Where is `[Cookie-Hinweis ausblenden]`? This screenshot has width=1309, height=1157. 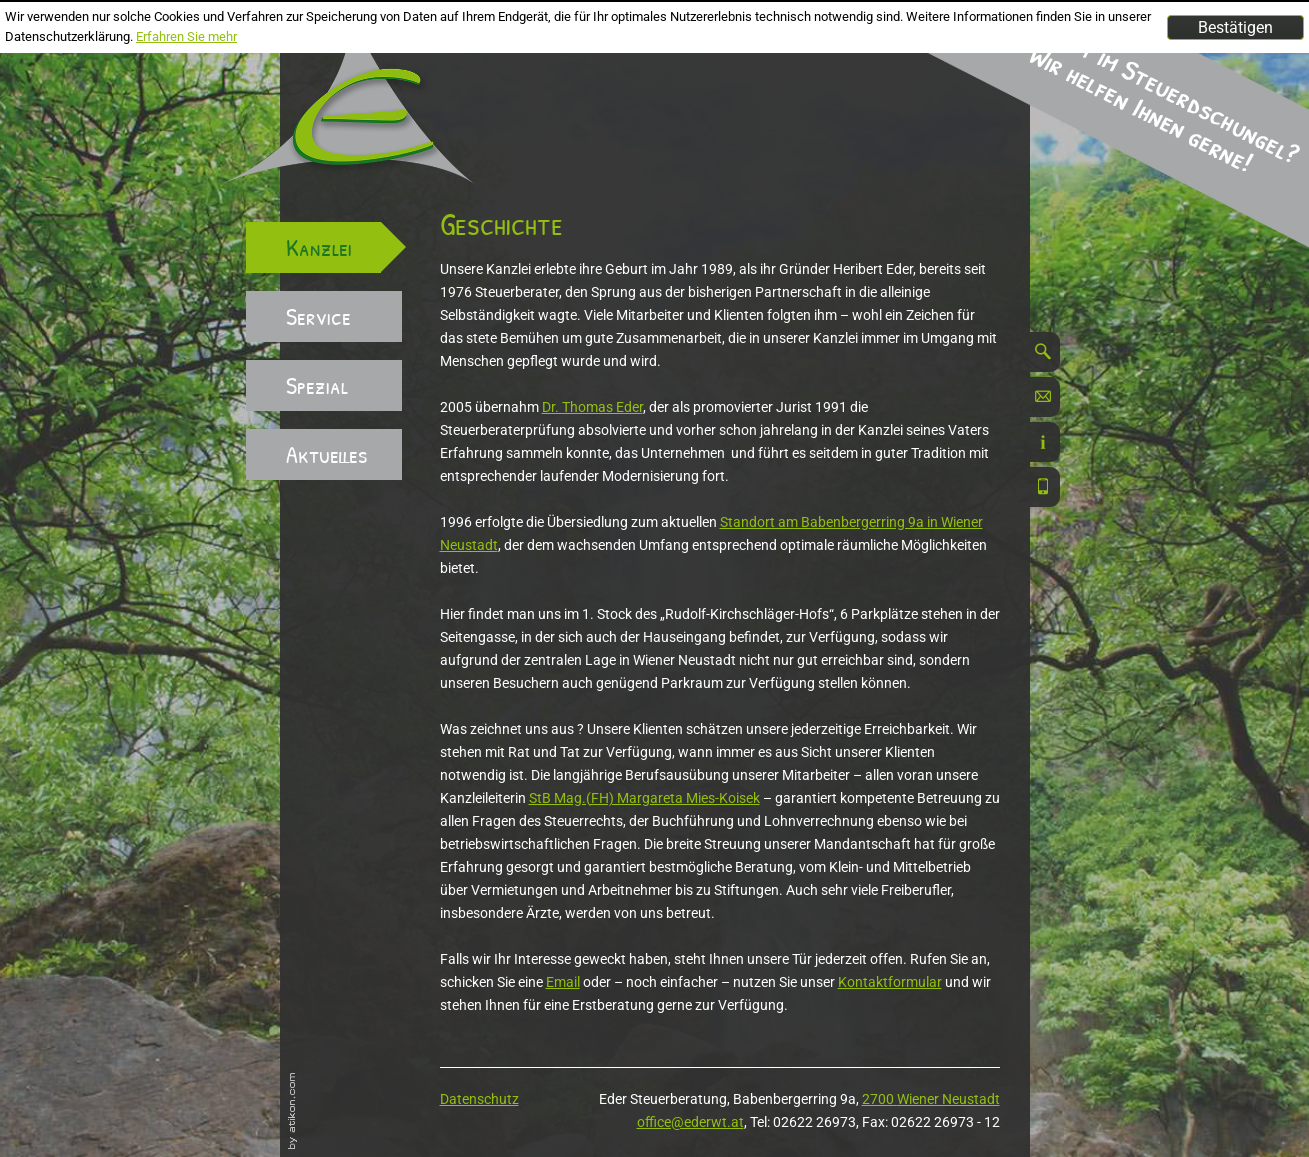
[Cookie-Hinweis ausblenden] is located at coordinates (1235, 27).